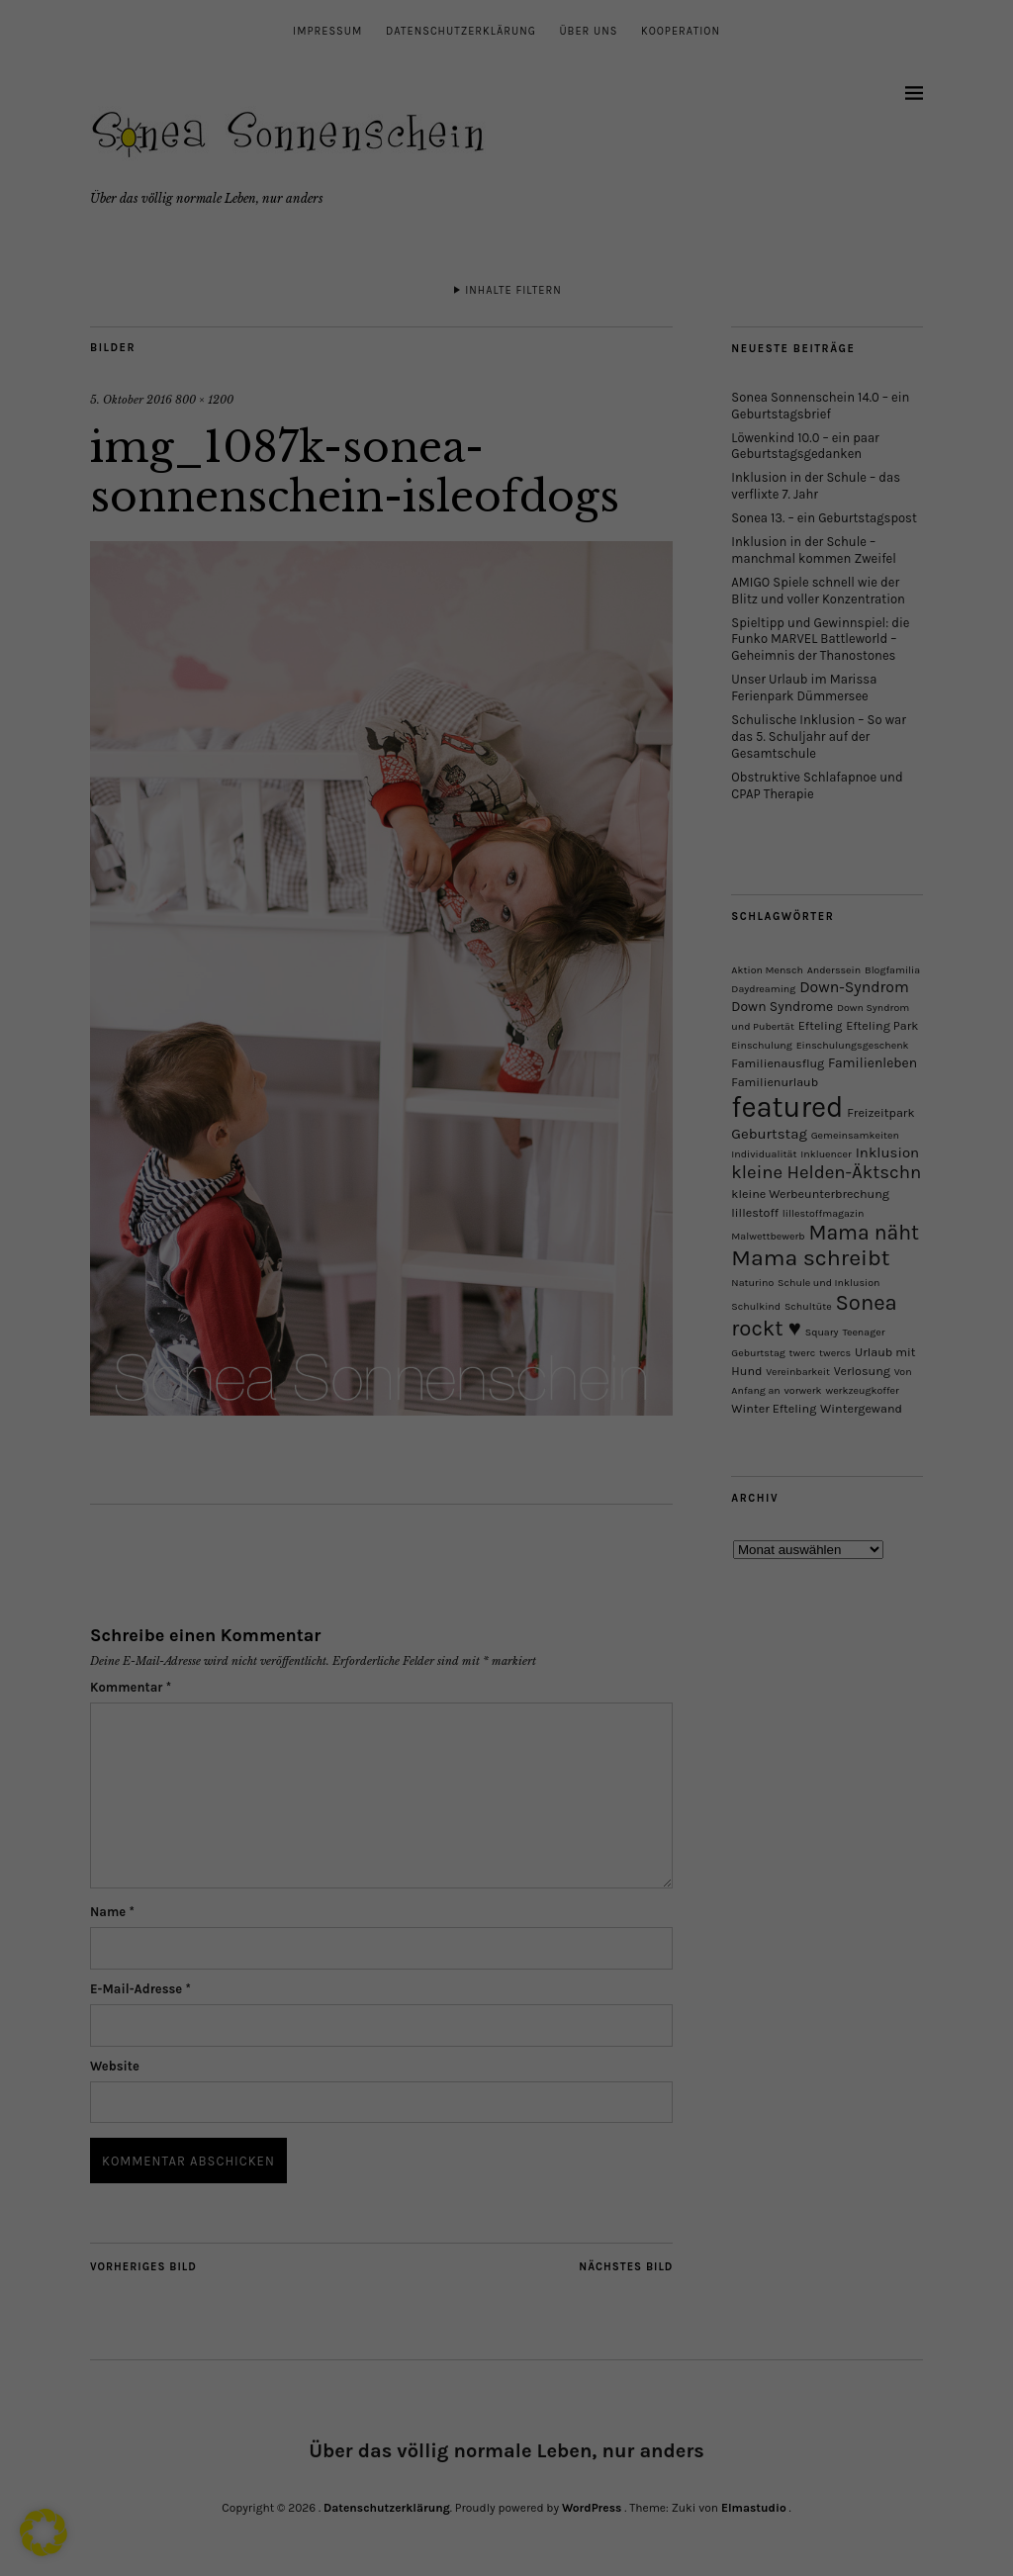  Describe the element at coordinates (697, 1363) in the screenshot. I see `Speichern [button]` at that location.